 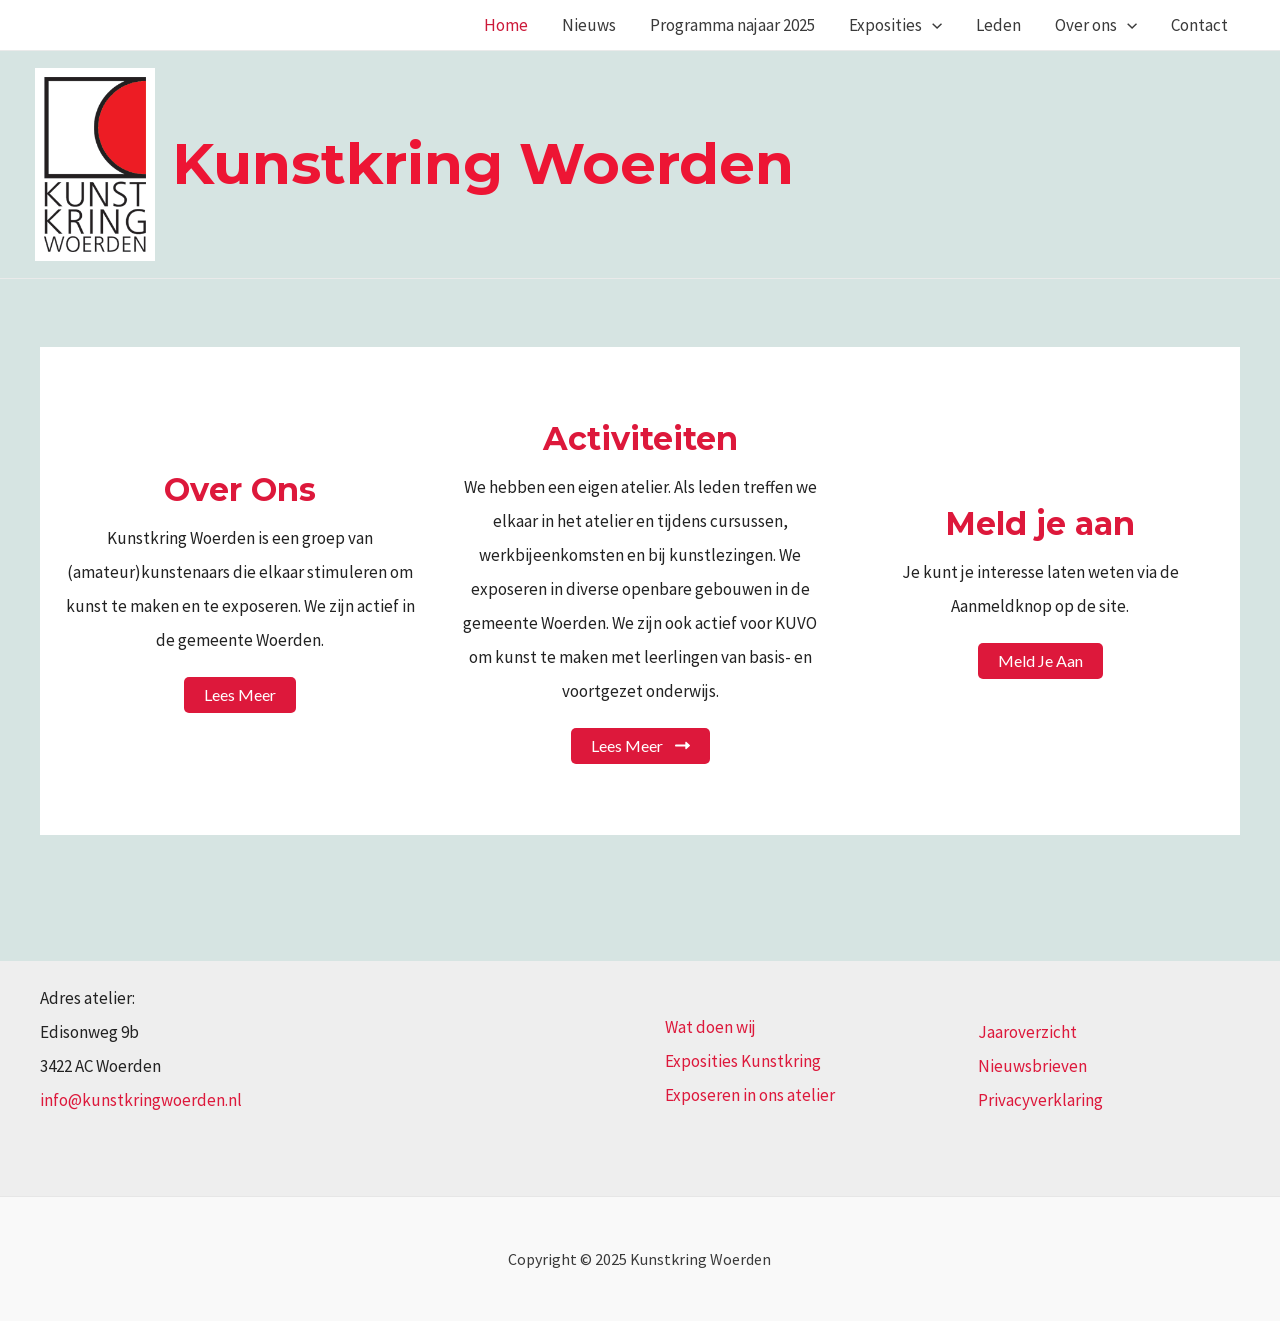 What do you see at coordinates (743, 1061) in the screenshot?
I see `Exposities Kunstkring` at bounding box center [743, 1061].